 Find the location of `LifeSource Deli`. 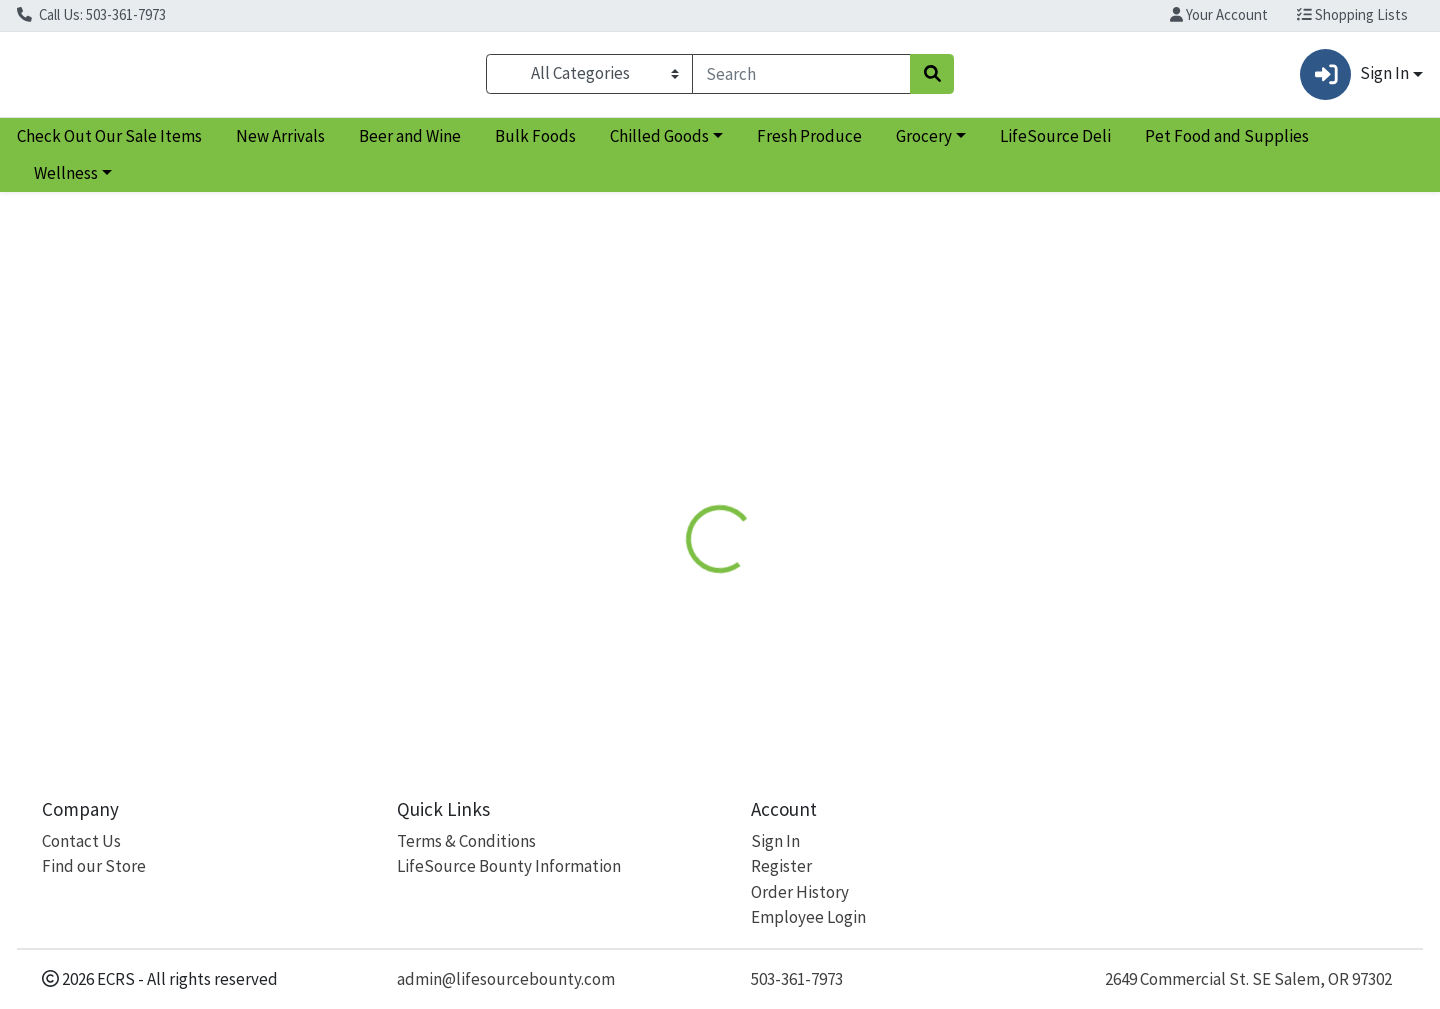

LifeSource Deli is located at coordinates (1055, 144).